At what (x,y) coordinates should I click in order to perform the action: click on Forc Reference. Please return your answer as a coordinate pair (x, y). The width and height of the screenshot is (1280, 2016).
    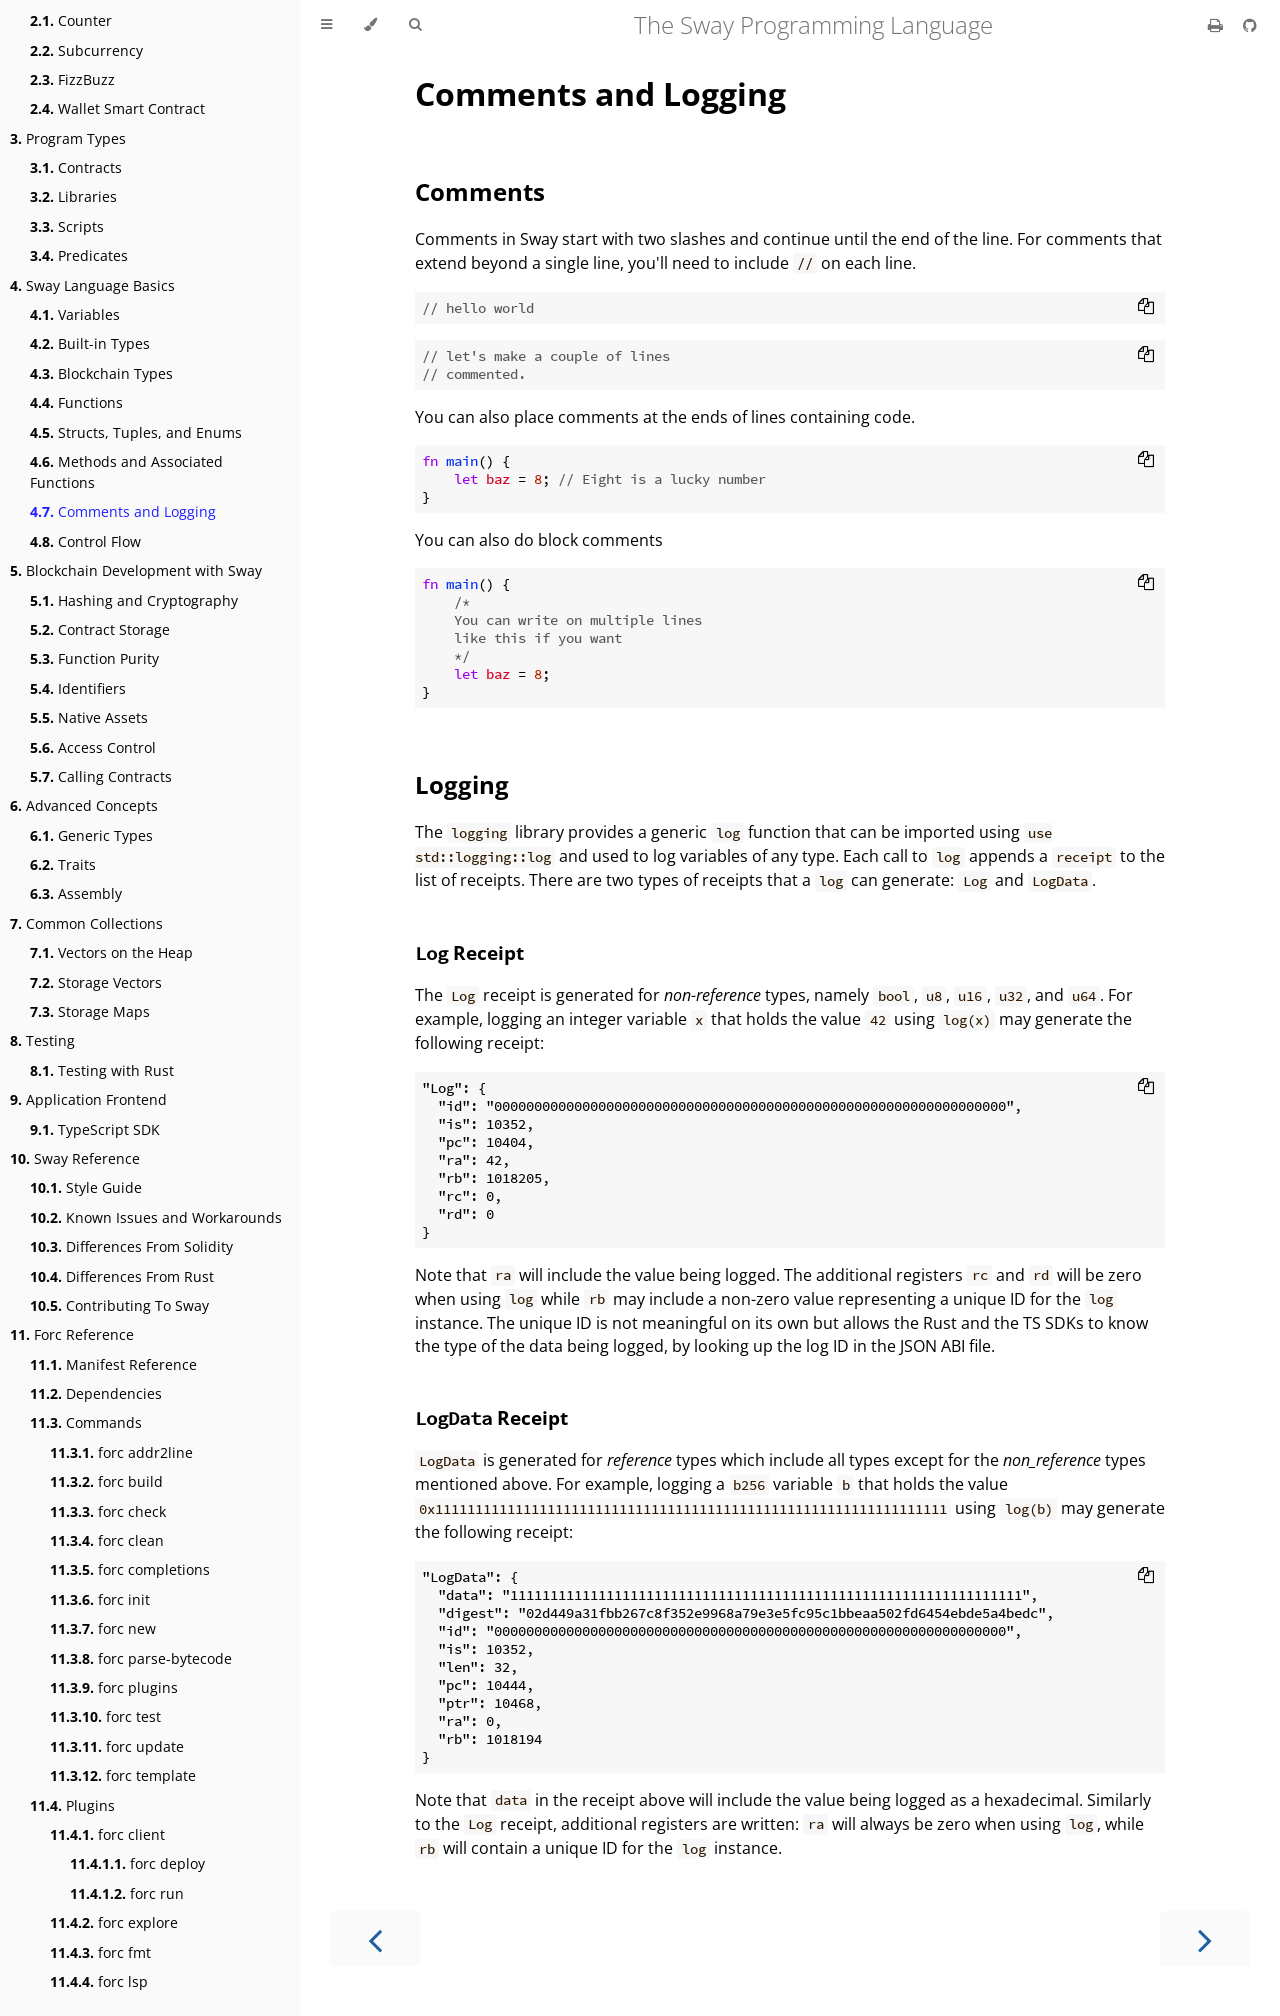
    Looking at the image, I should click on (72, 1334).